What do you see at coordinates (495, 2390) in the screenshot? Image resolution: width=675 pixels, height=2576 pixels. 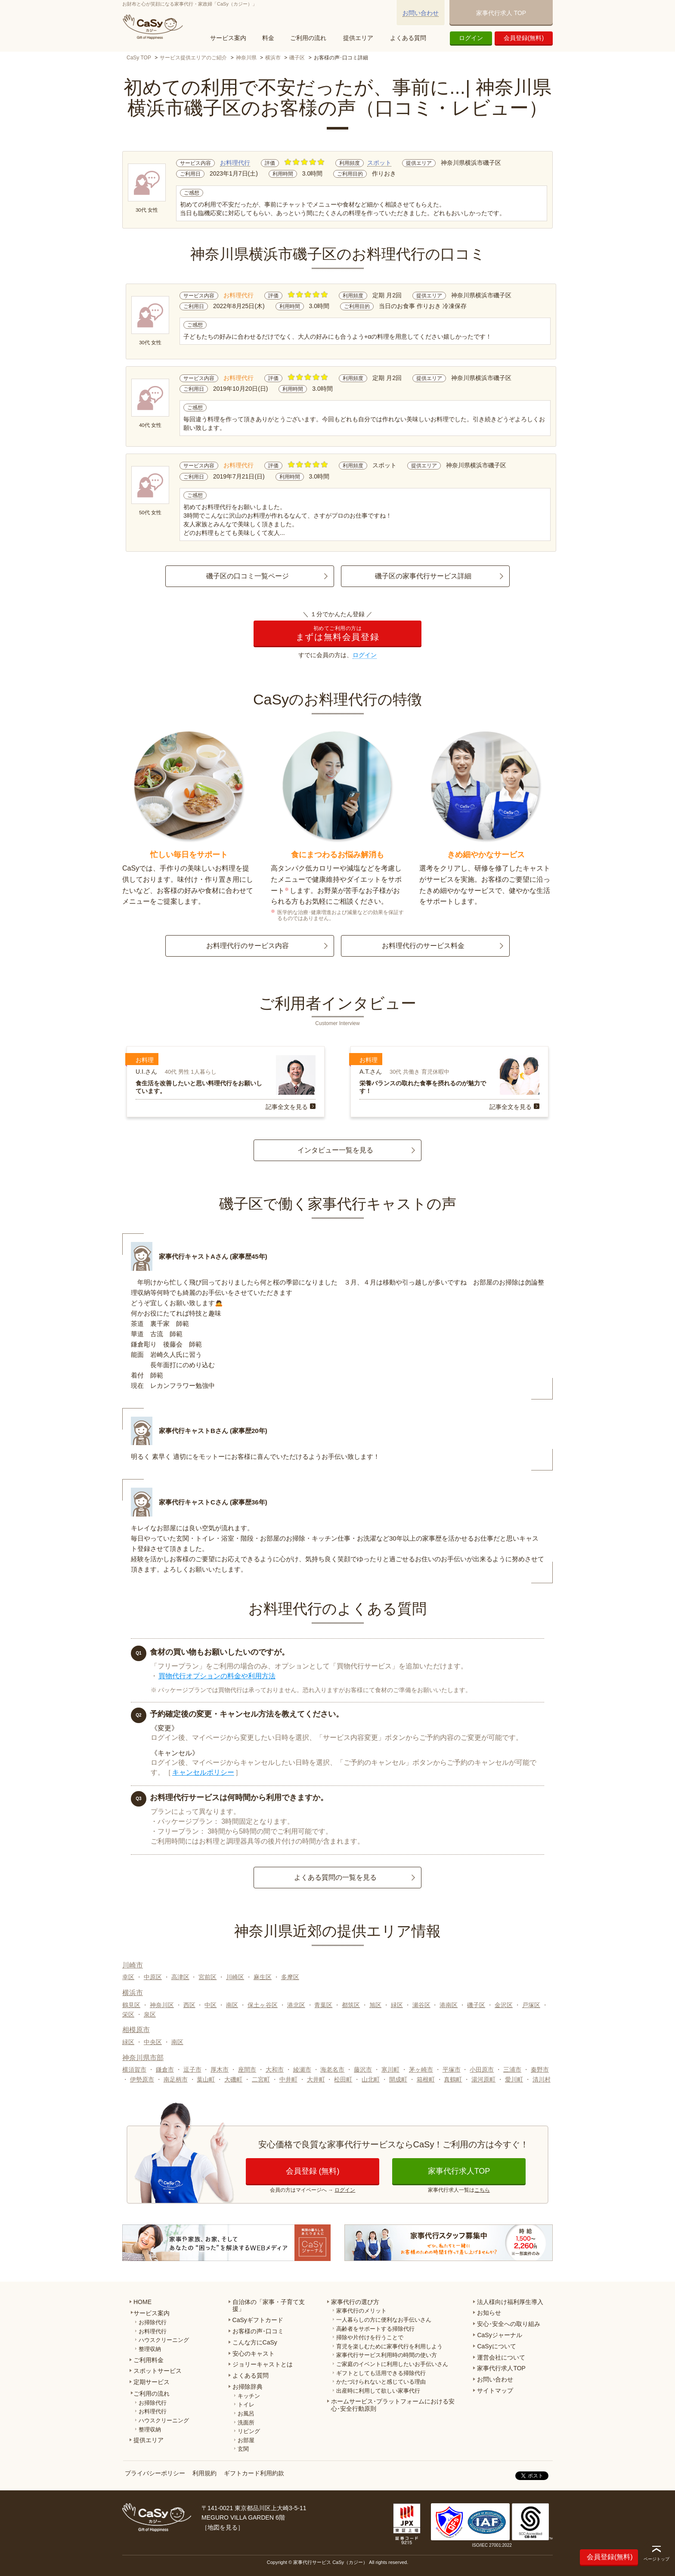 I see `サイトマップ` at bounding box center [495, 2390].